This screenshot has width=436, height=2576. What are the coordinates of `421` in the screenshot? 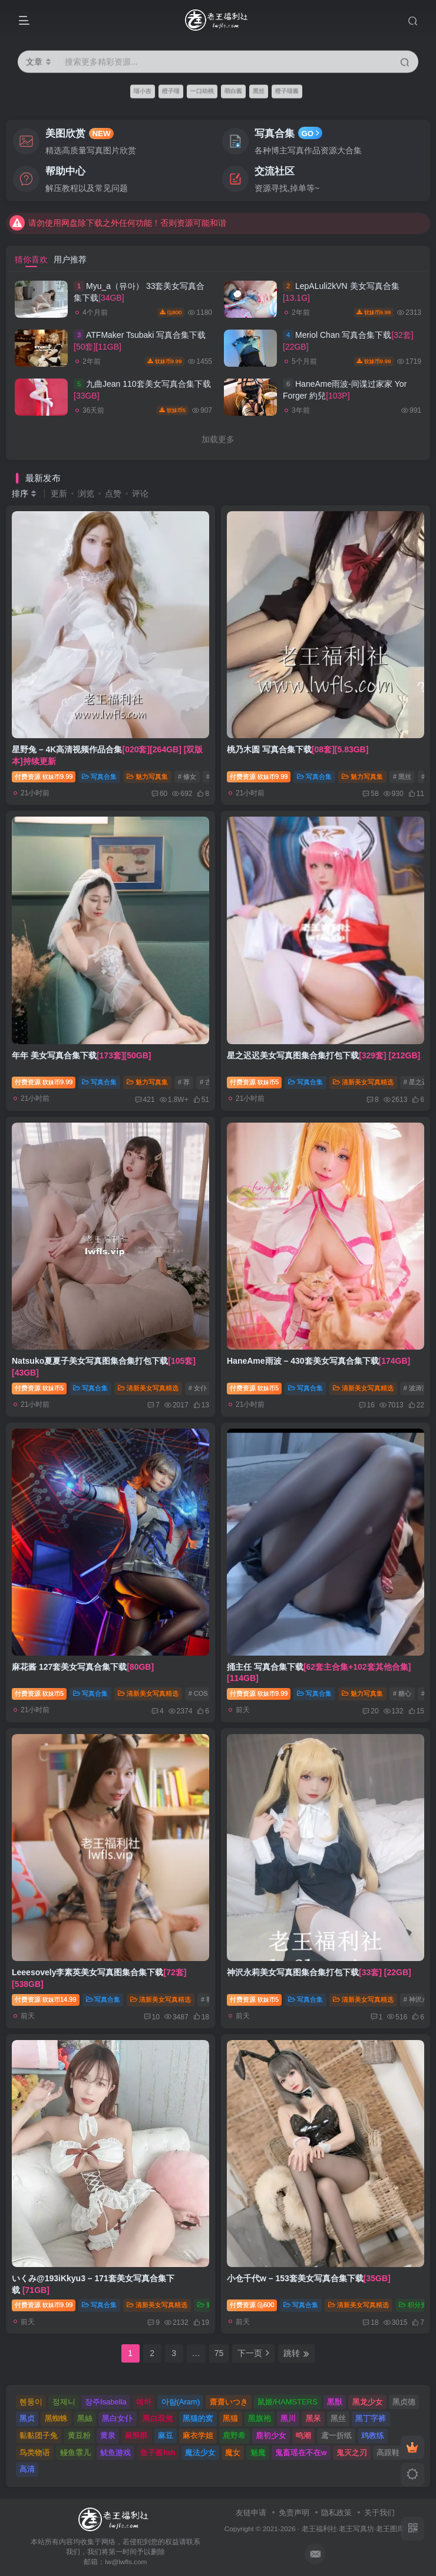 It's located at (145, 1099).